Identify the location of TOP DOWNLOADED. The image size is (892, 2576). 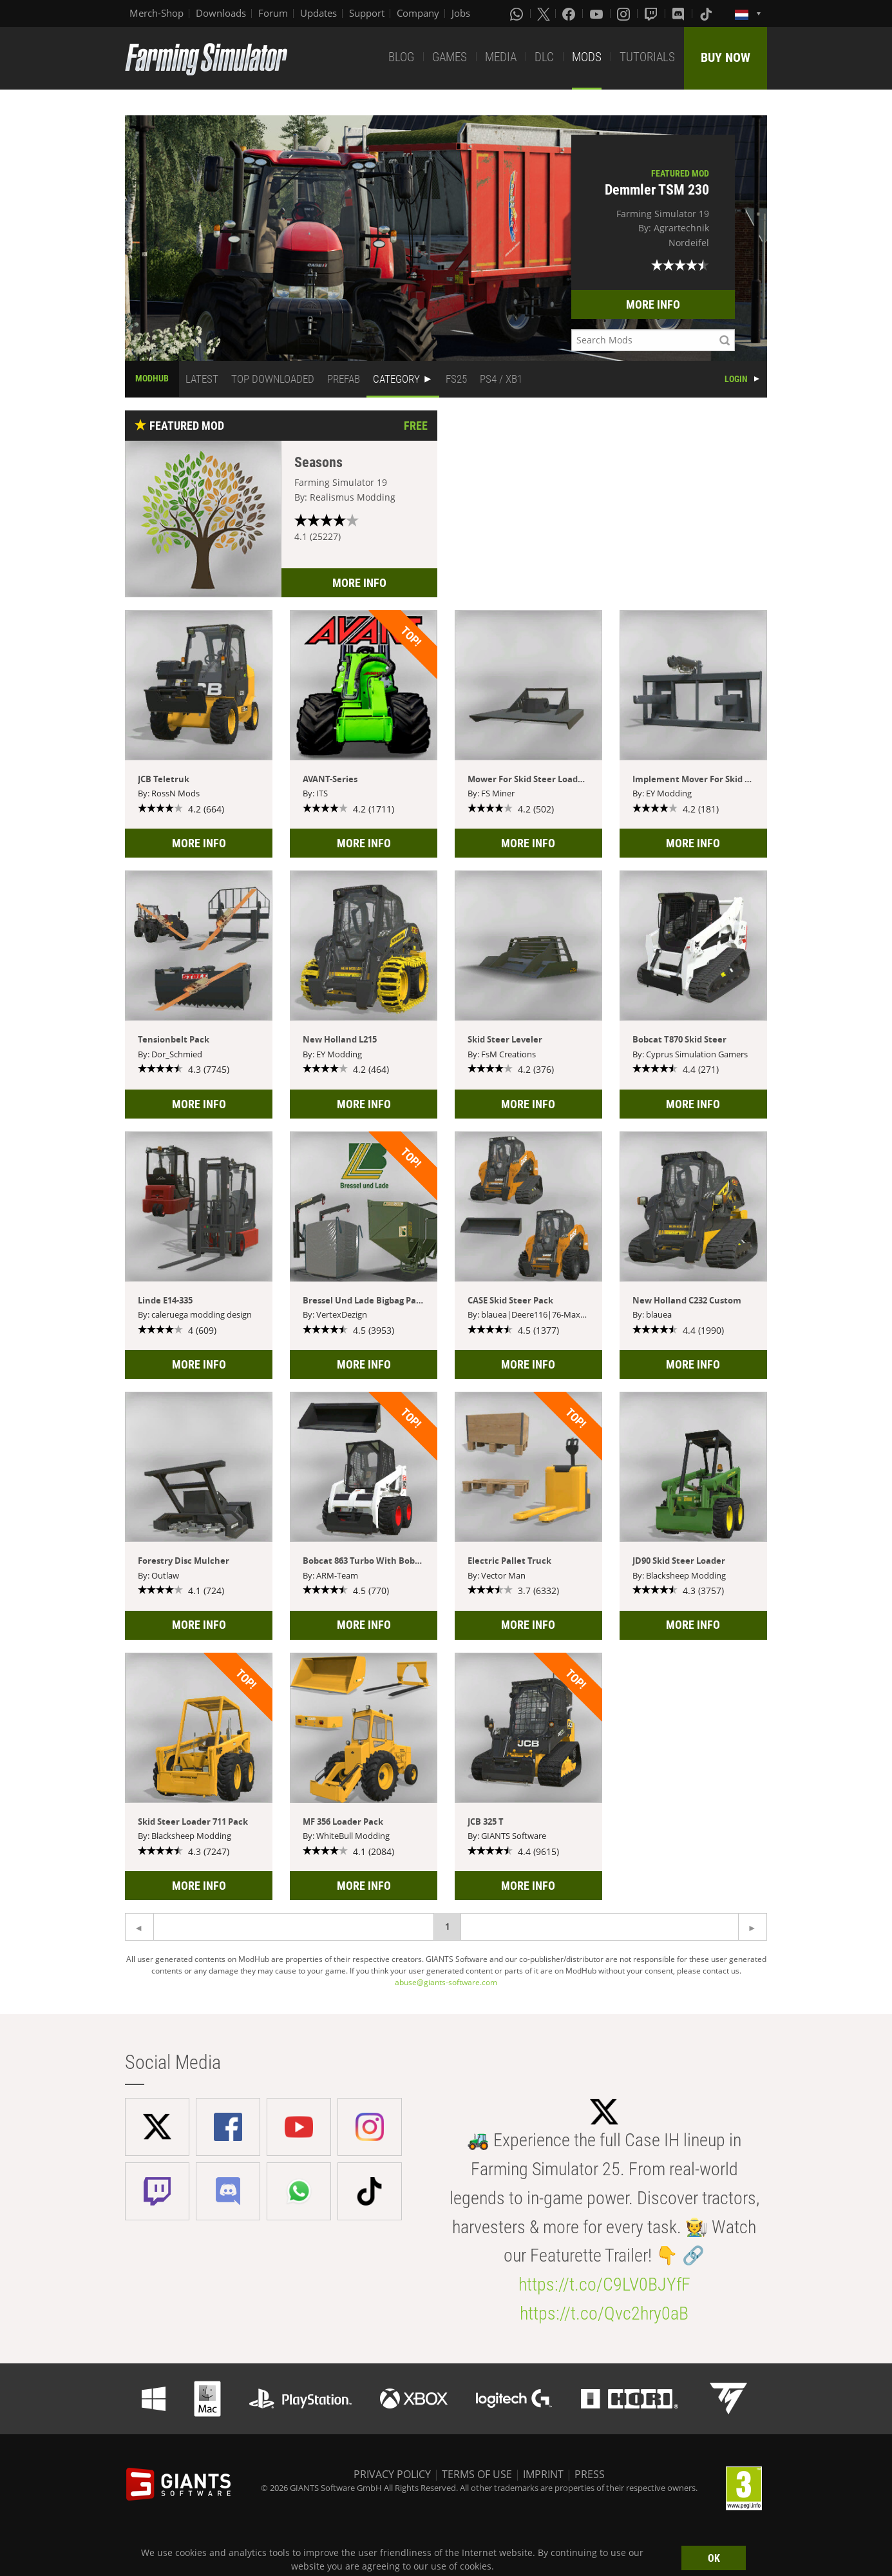
(272, 378).